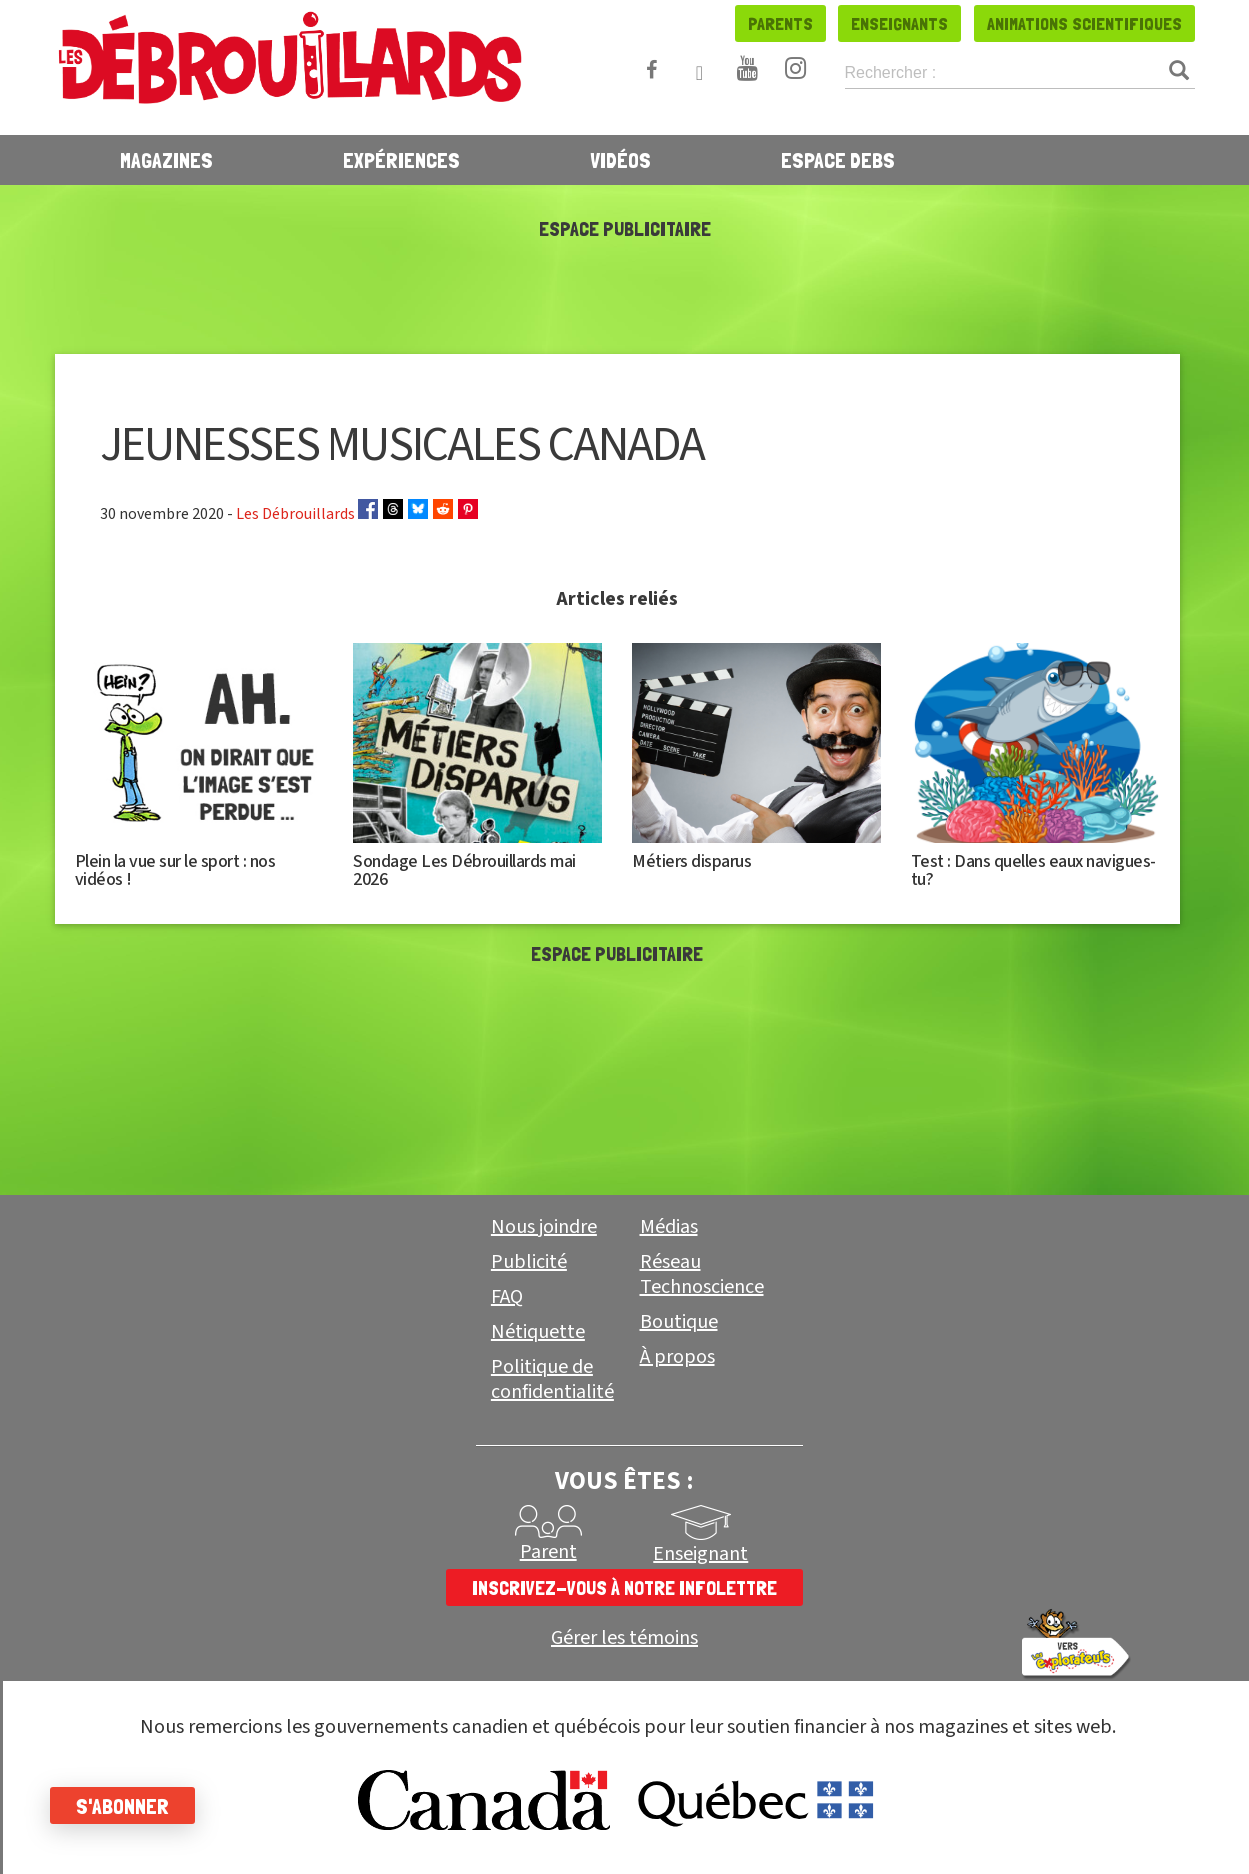  Describe the element at coordinates (122, 1806) in the screenshot. I see `S'abonner` at that location.